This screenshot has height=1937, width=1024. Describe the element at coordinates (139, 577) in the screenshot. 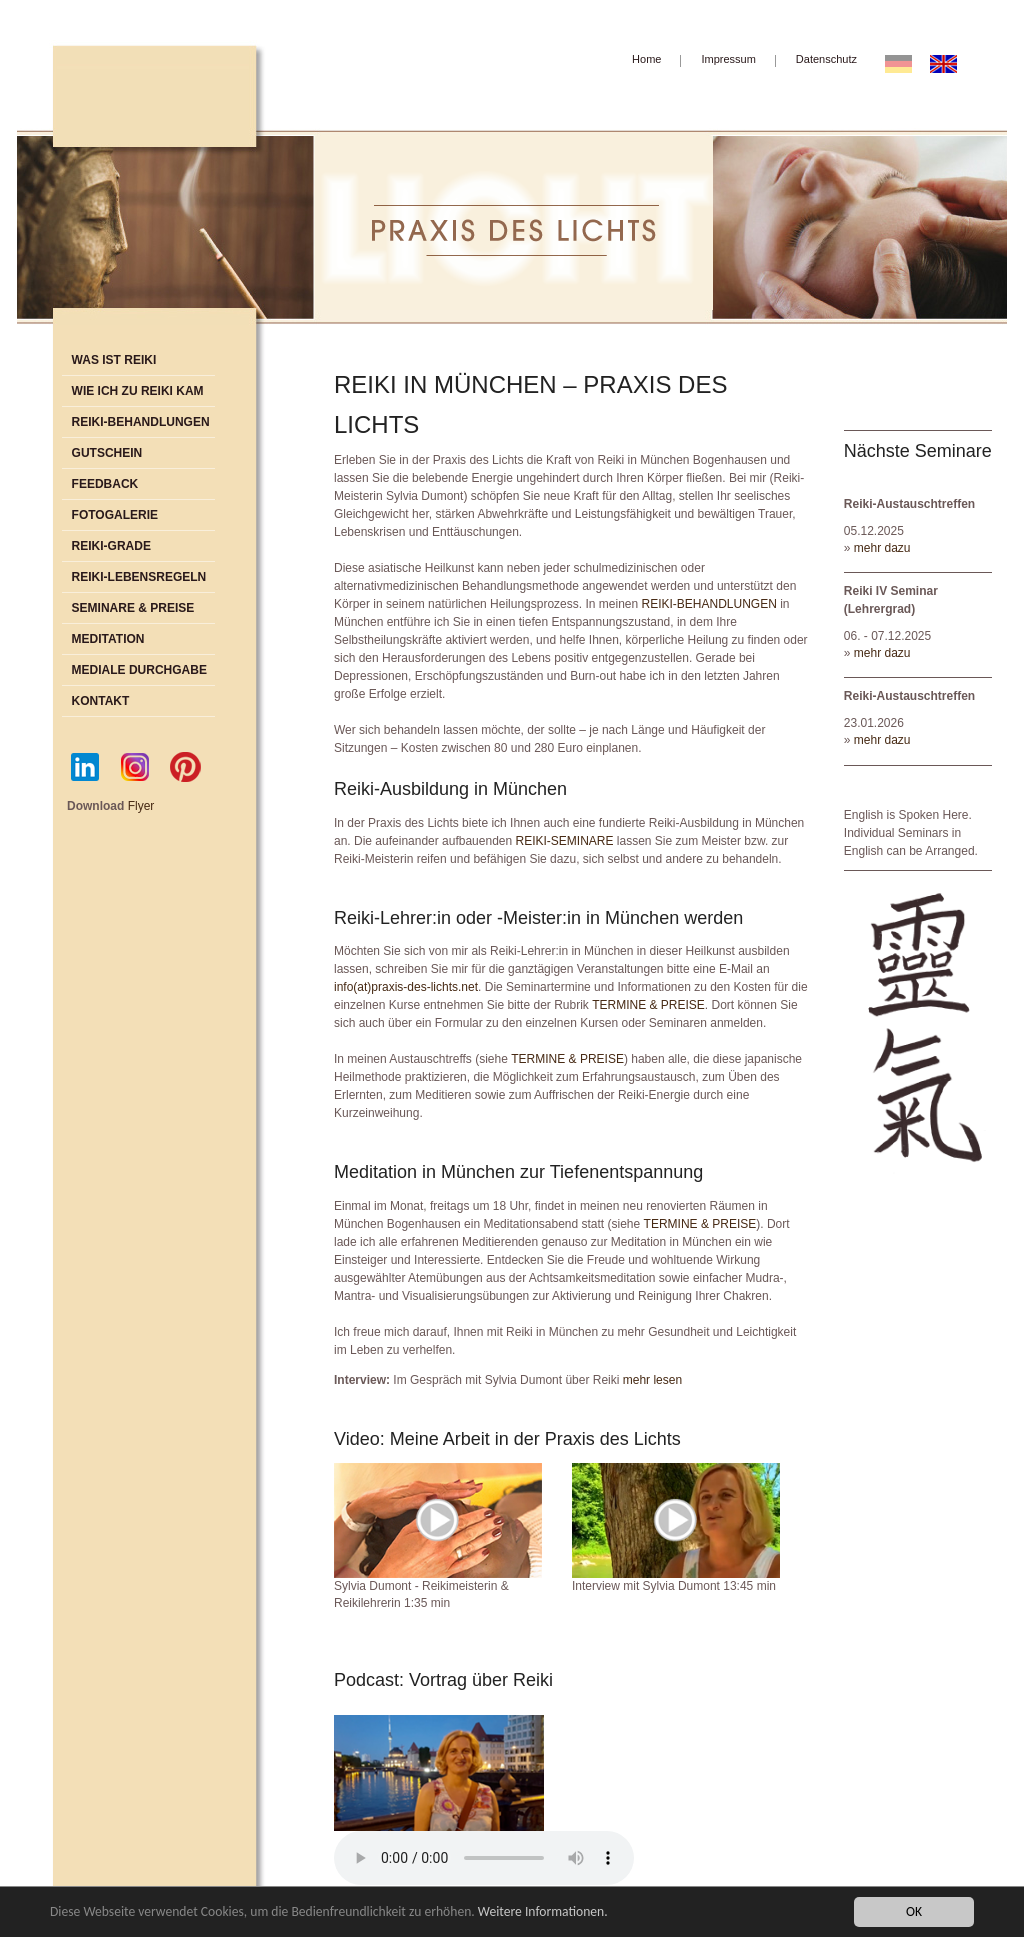

I see `Reiki-Lebensregeln` at that location.